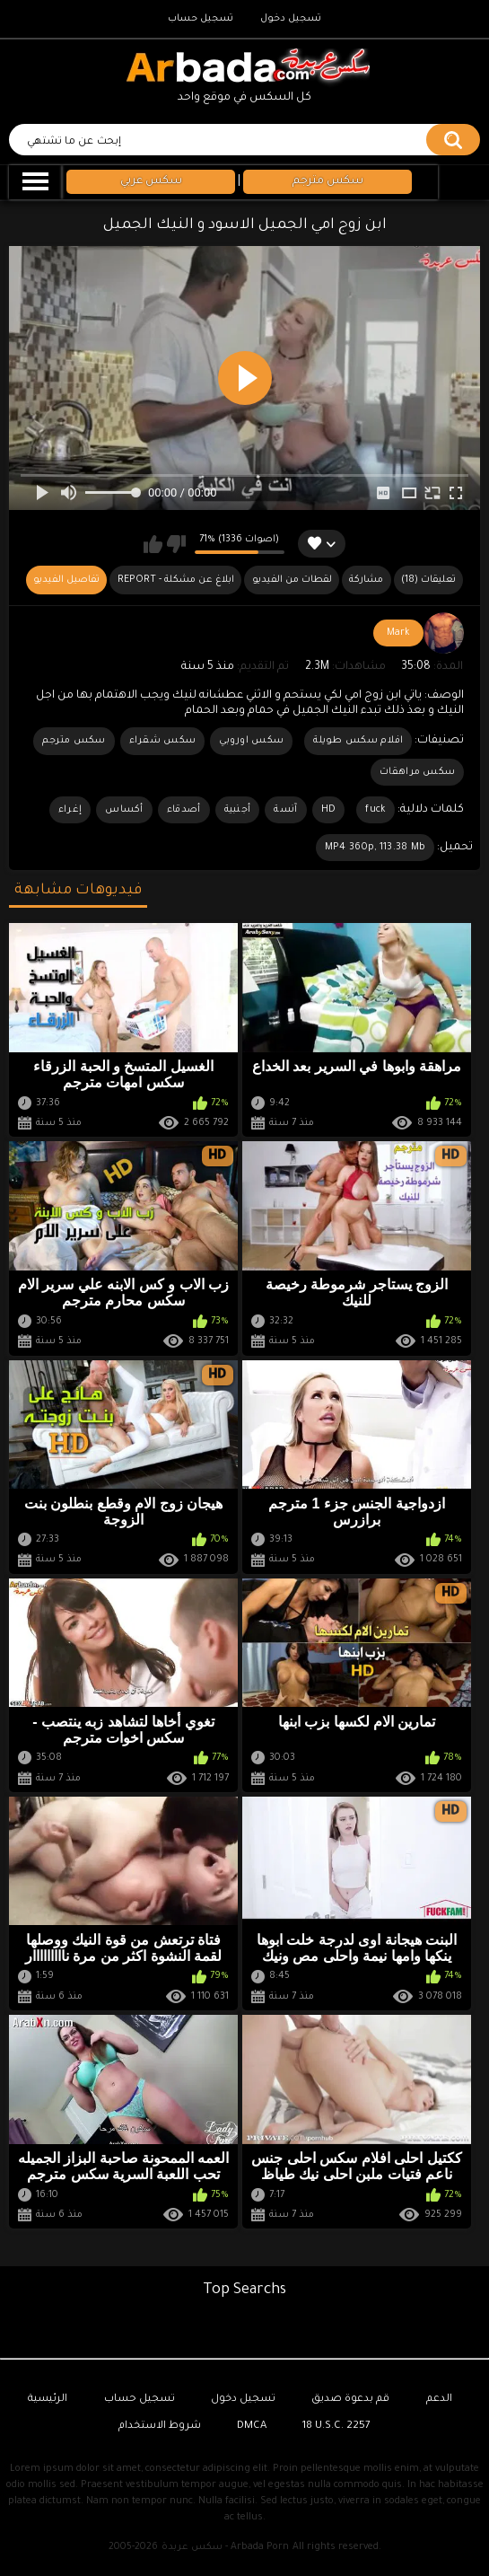 This screenshot has height=2576, width=489. What do you see at coordinates (162, 740) in the screenshot?
I see `سكس شقراء` at bounding box center [162, 740].